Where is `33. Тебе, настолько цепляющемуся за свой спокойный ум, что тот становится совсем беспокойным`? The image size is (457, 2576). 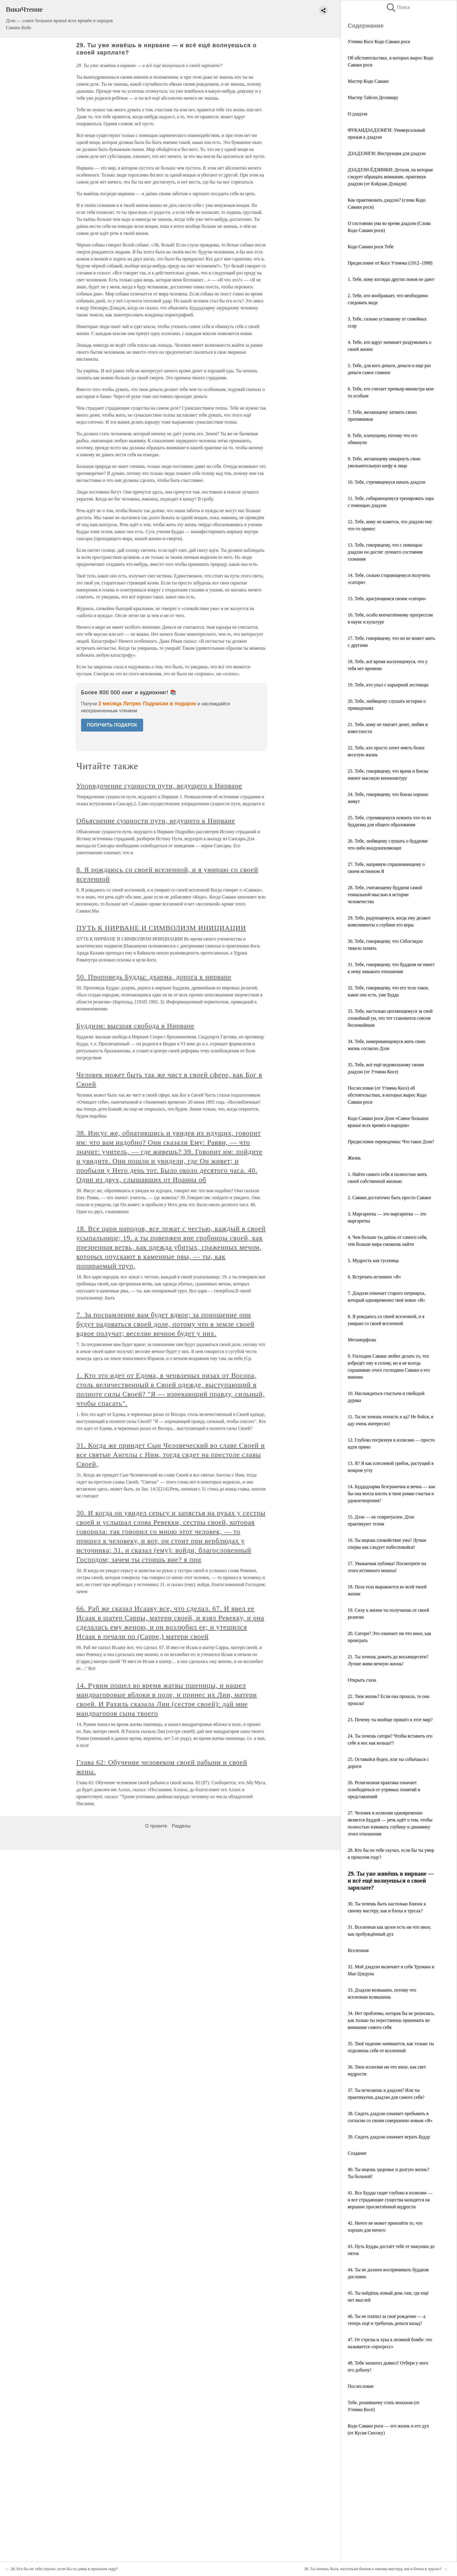 33. Тебе, настолько цепляющемуся за свой спокойный ум, что тот становится совсем беспокойным is located at coordinates (390, 1018).